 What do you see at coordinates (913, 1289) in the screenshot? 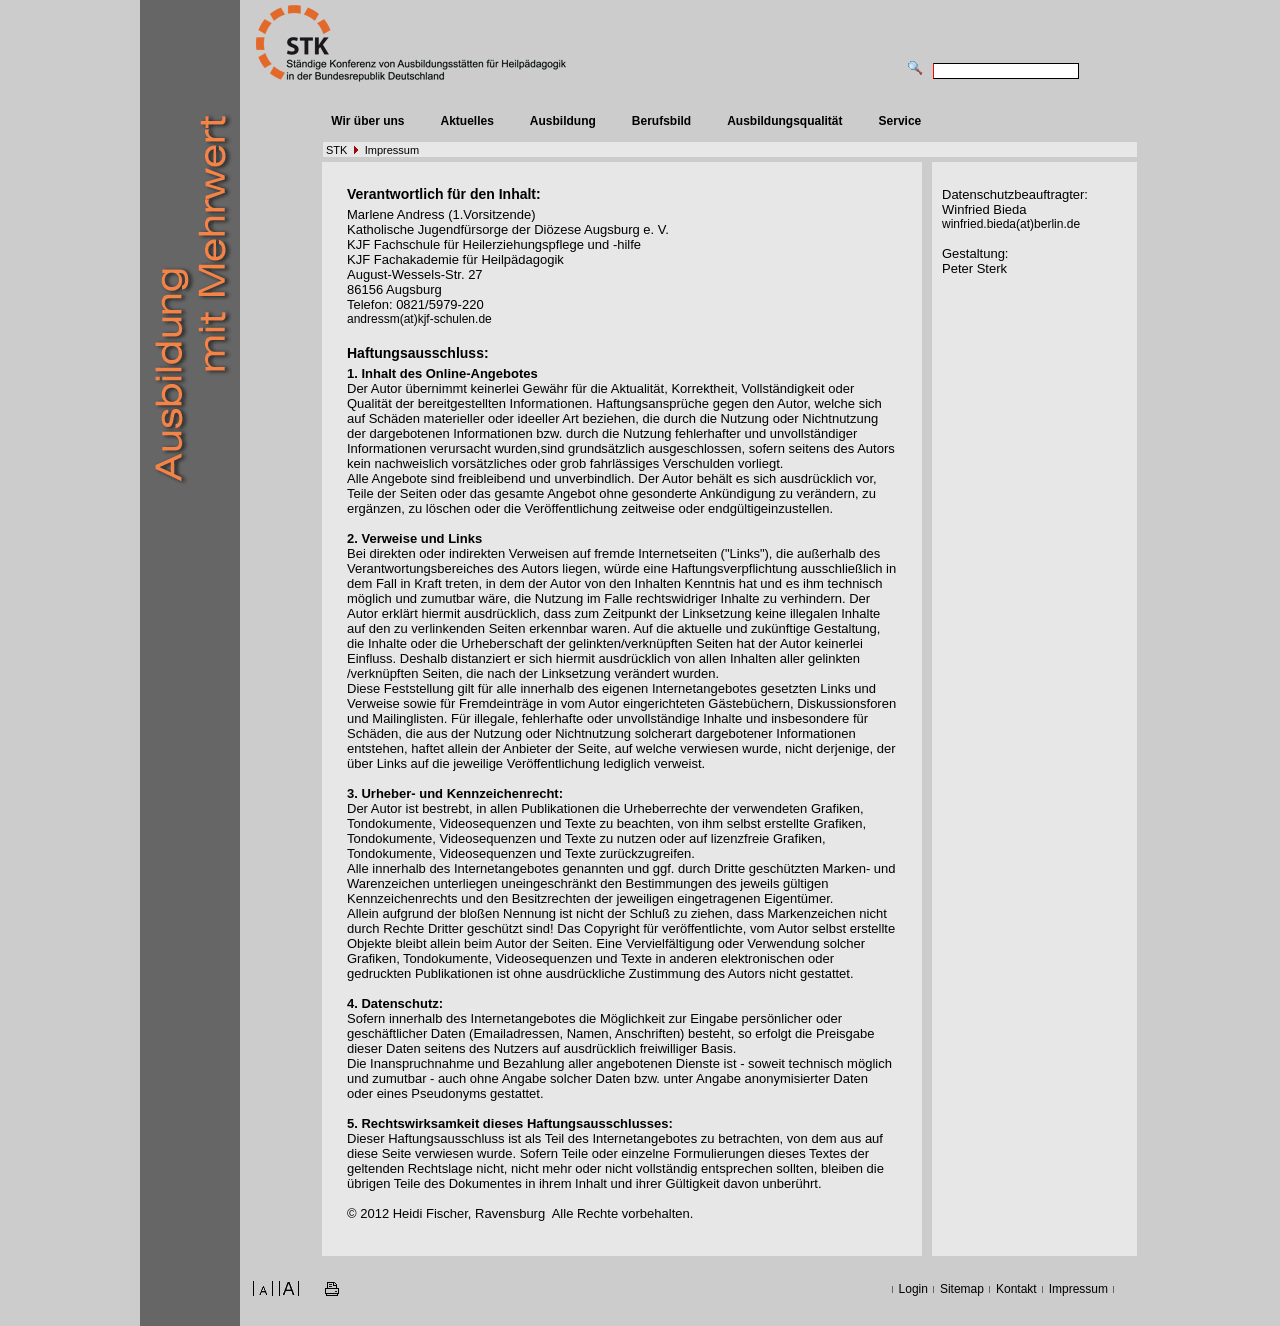
I see `Login` at bounding box center [913, 1289].